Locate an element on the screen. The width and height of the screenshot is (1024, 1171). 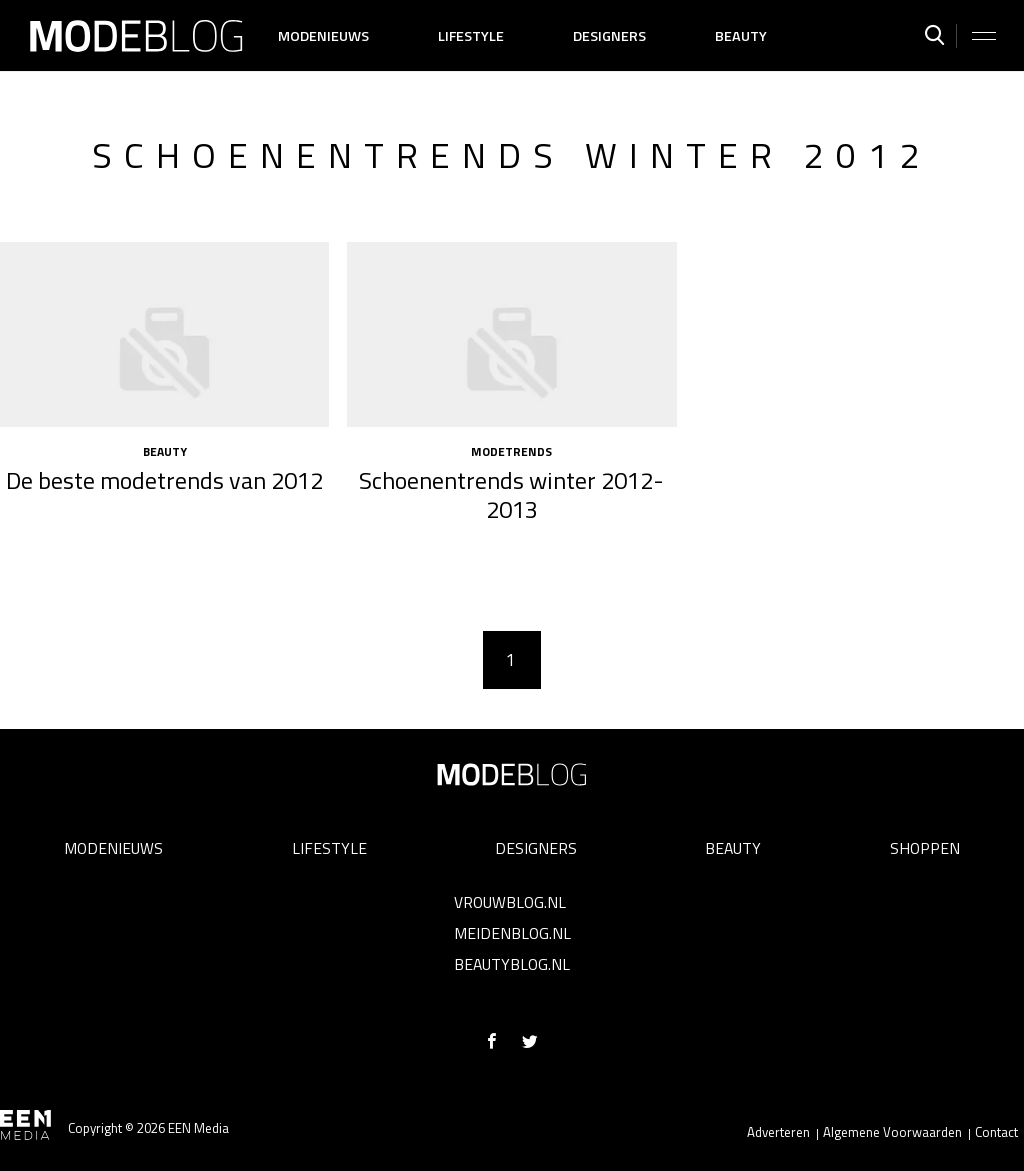
Modenieuws is located at coordinates (323, 36).